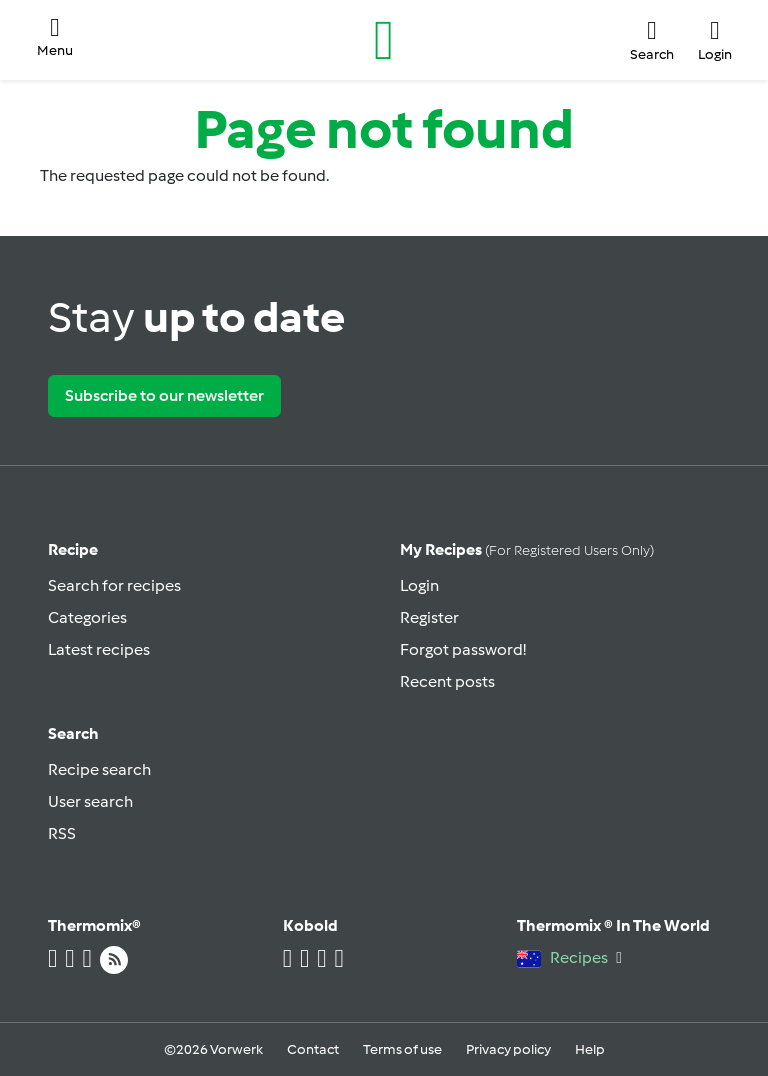 This screenshot has width=768, height=1076. I want to click on Recipe, so click(73, 549).